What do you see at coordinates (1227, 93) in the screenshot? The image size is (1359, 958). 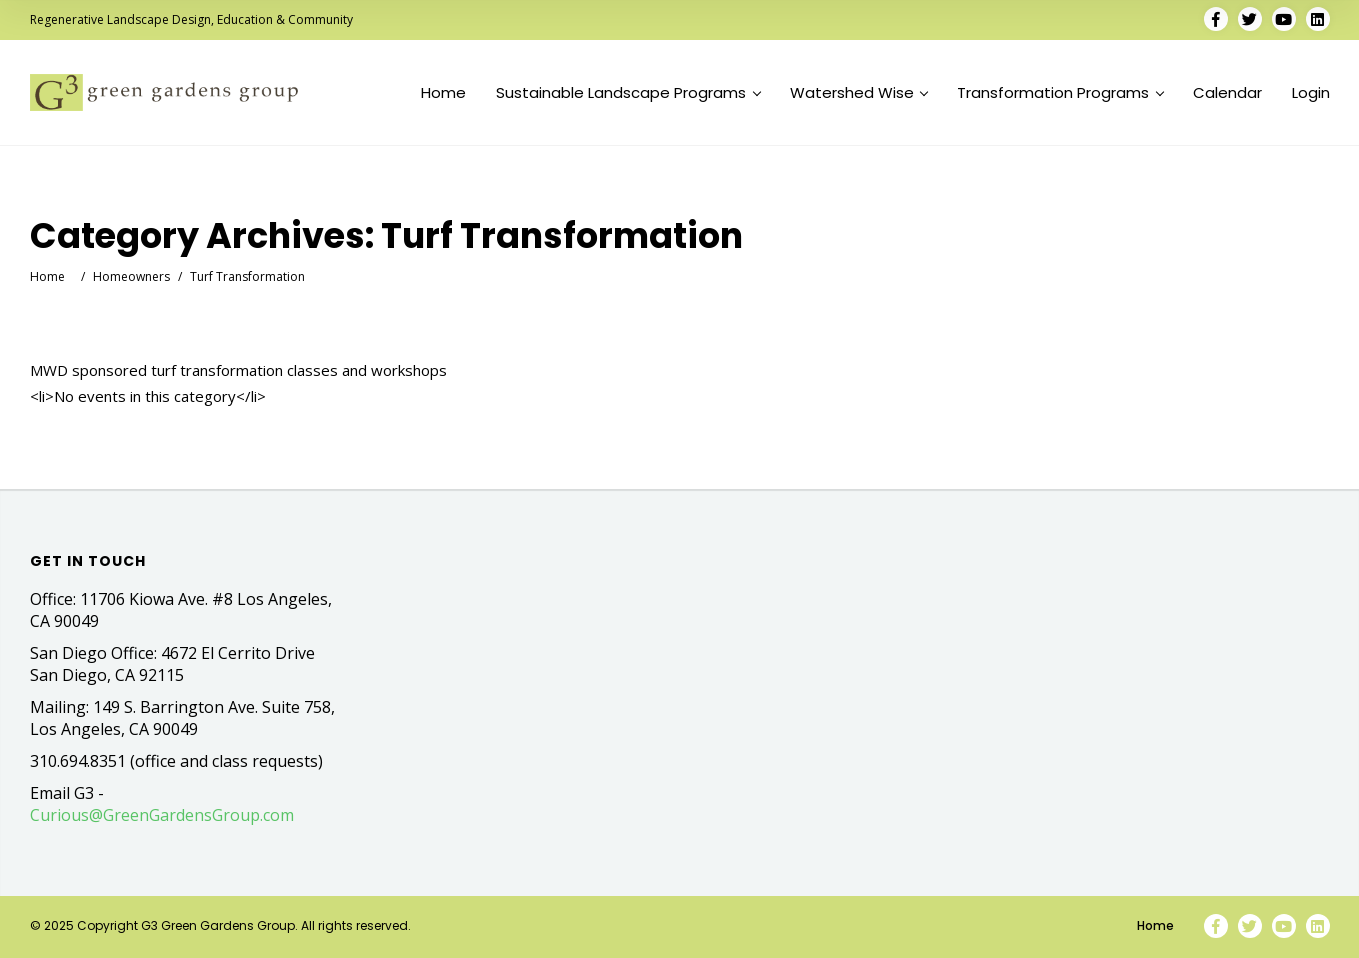 I see `Calendar` at bounding box center [1227, 93].